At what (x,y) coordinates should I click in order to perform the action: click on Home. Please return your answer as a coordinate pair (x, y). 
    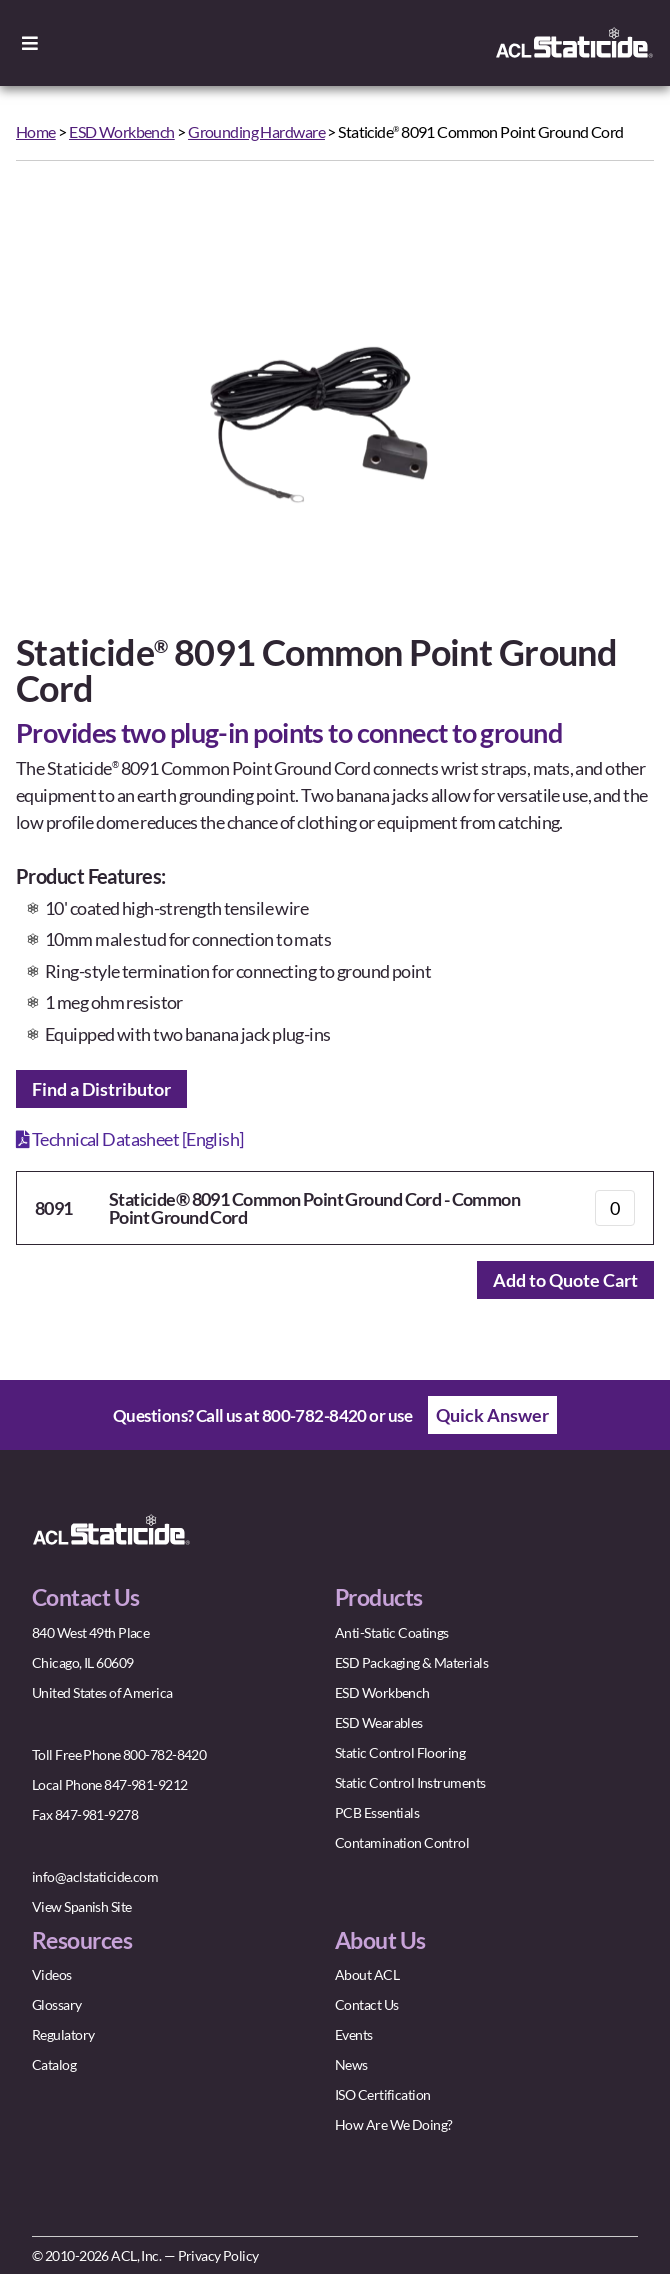
    Looking at the image, I should click on (36, 131).